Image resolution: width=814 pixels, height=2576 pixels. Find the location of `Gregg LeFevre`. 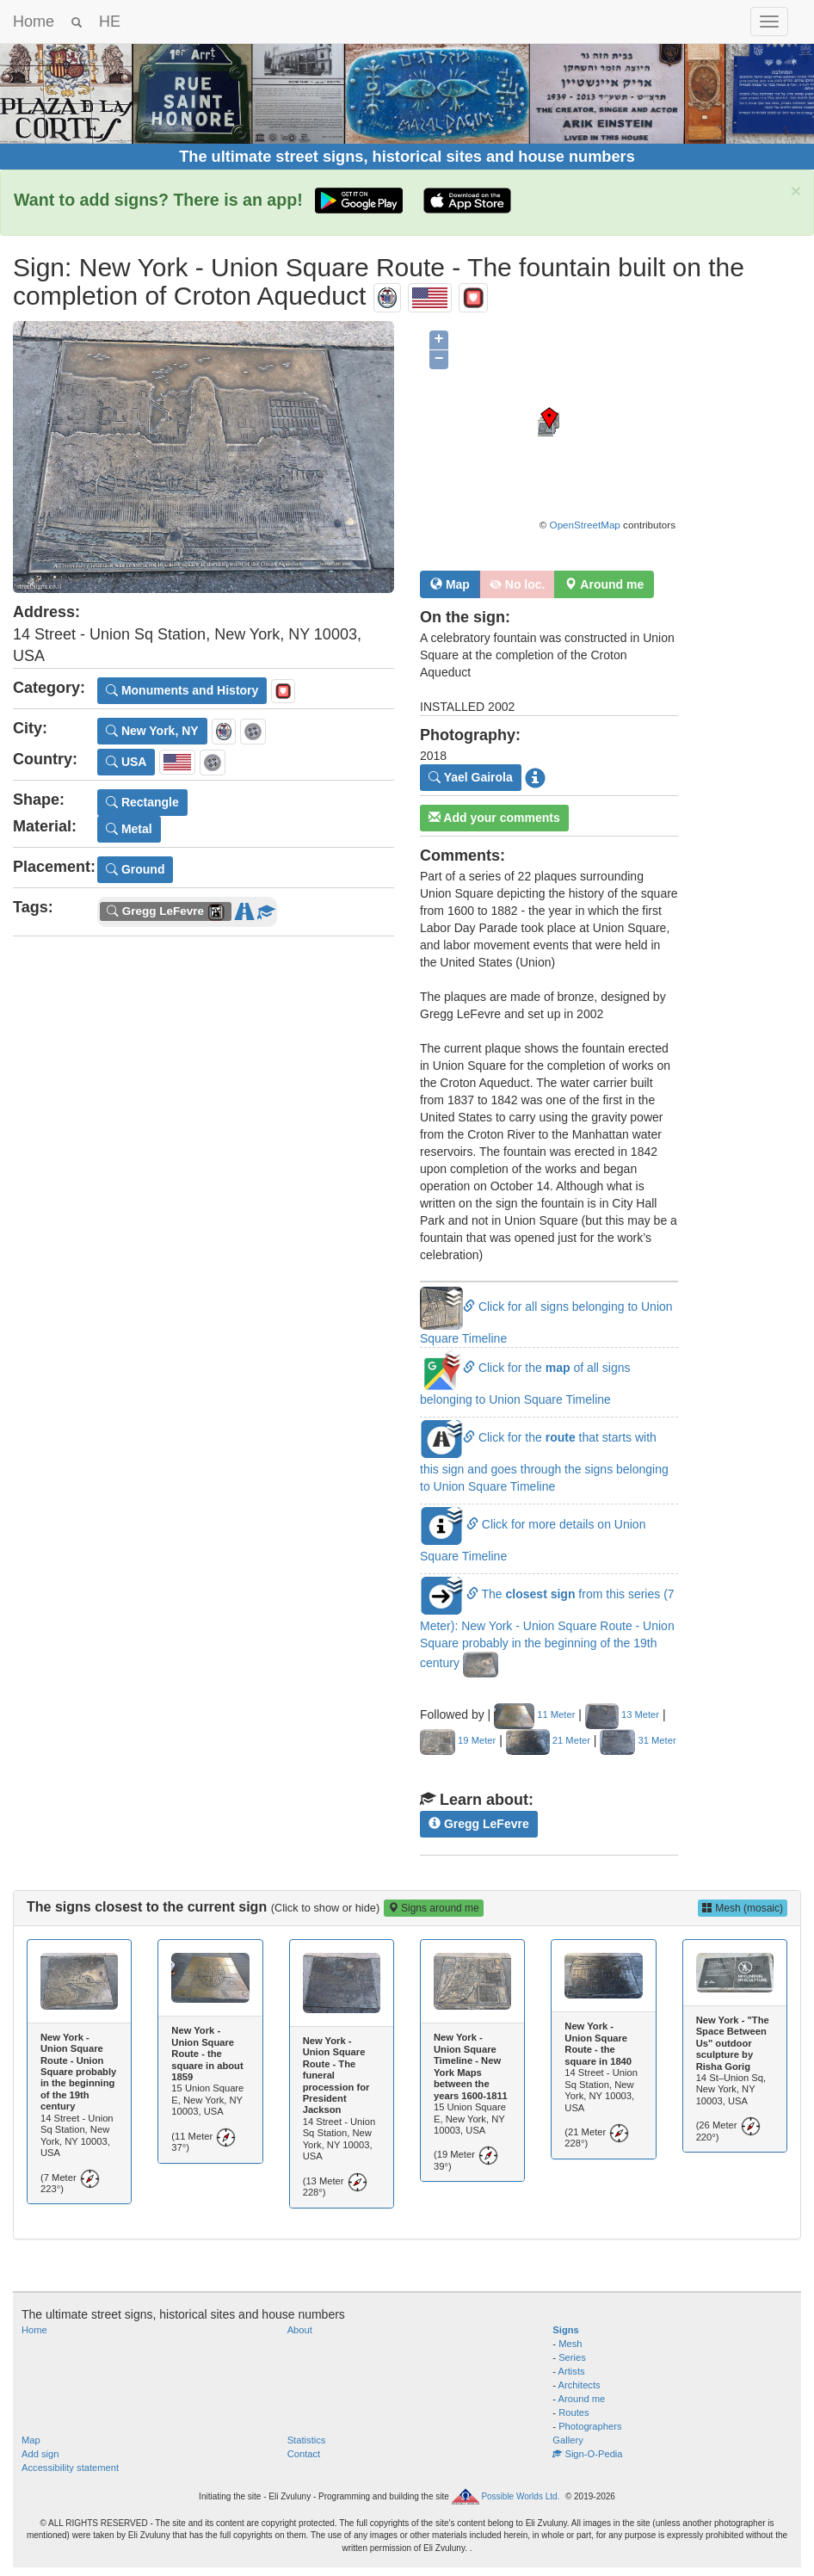

Gregg LeFevre is located at coordinates (479, 1824).